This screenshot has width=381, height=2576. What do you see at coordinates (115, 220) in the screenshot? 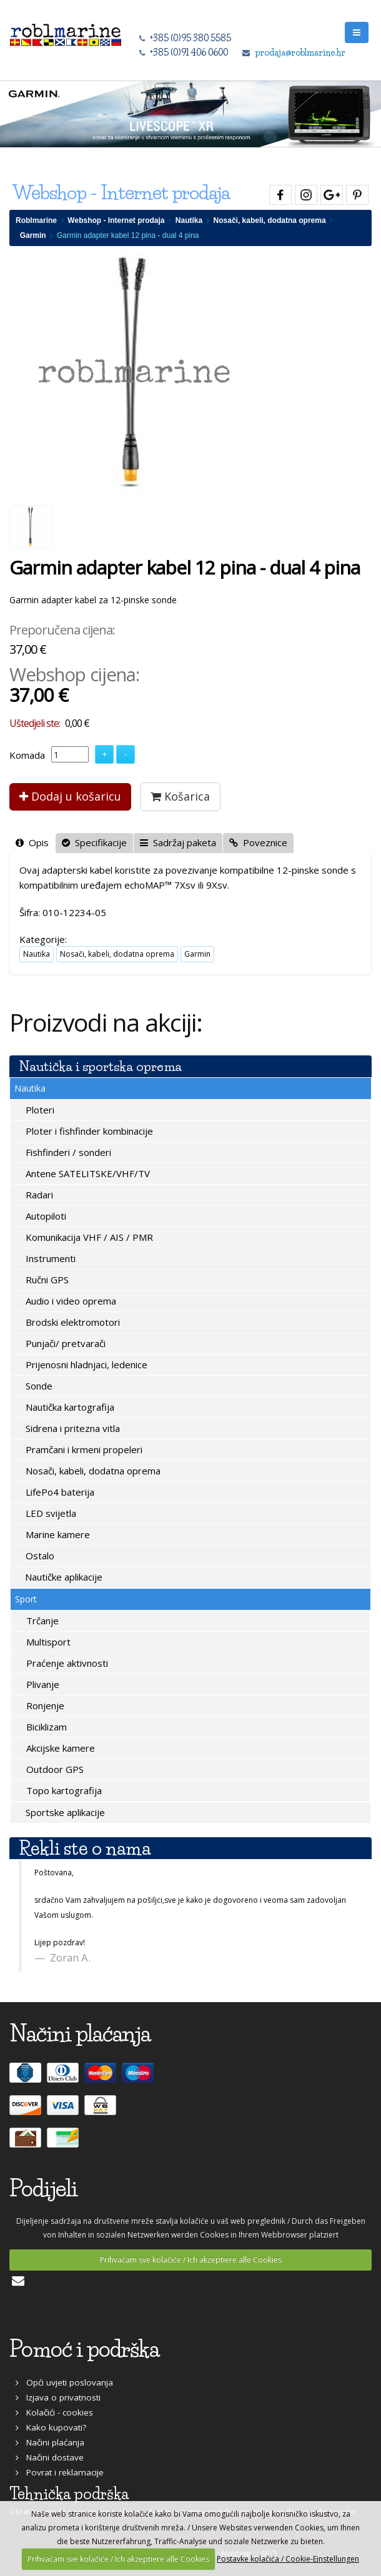
I see `Webshop - Internet prodaja` at bounding box center [115, 220].